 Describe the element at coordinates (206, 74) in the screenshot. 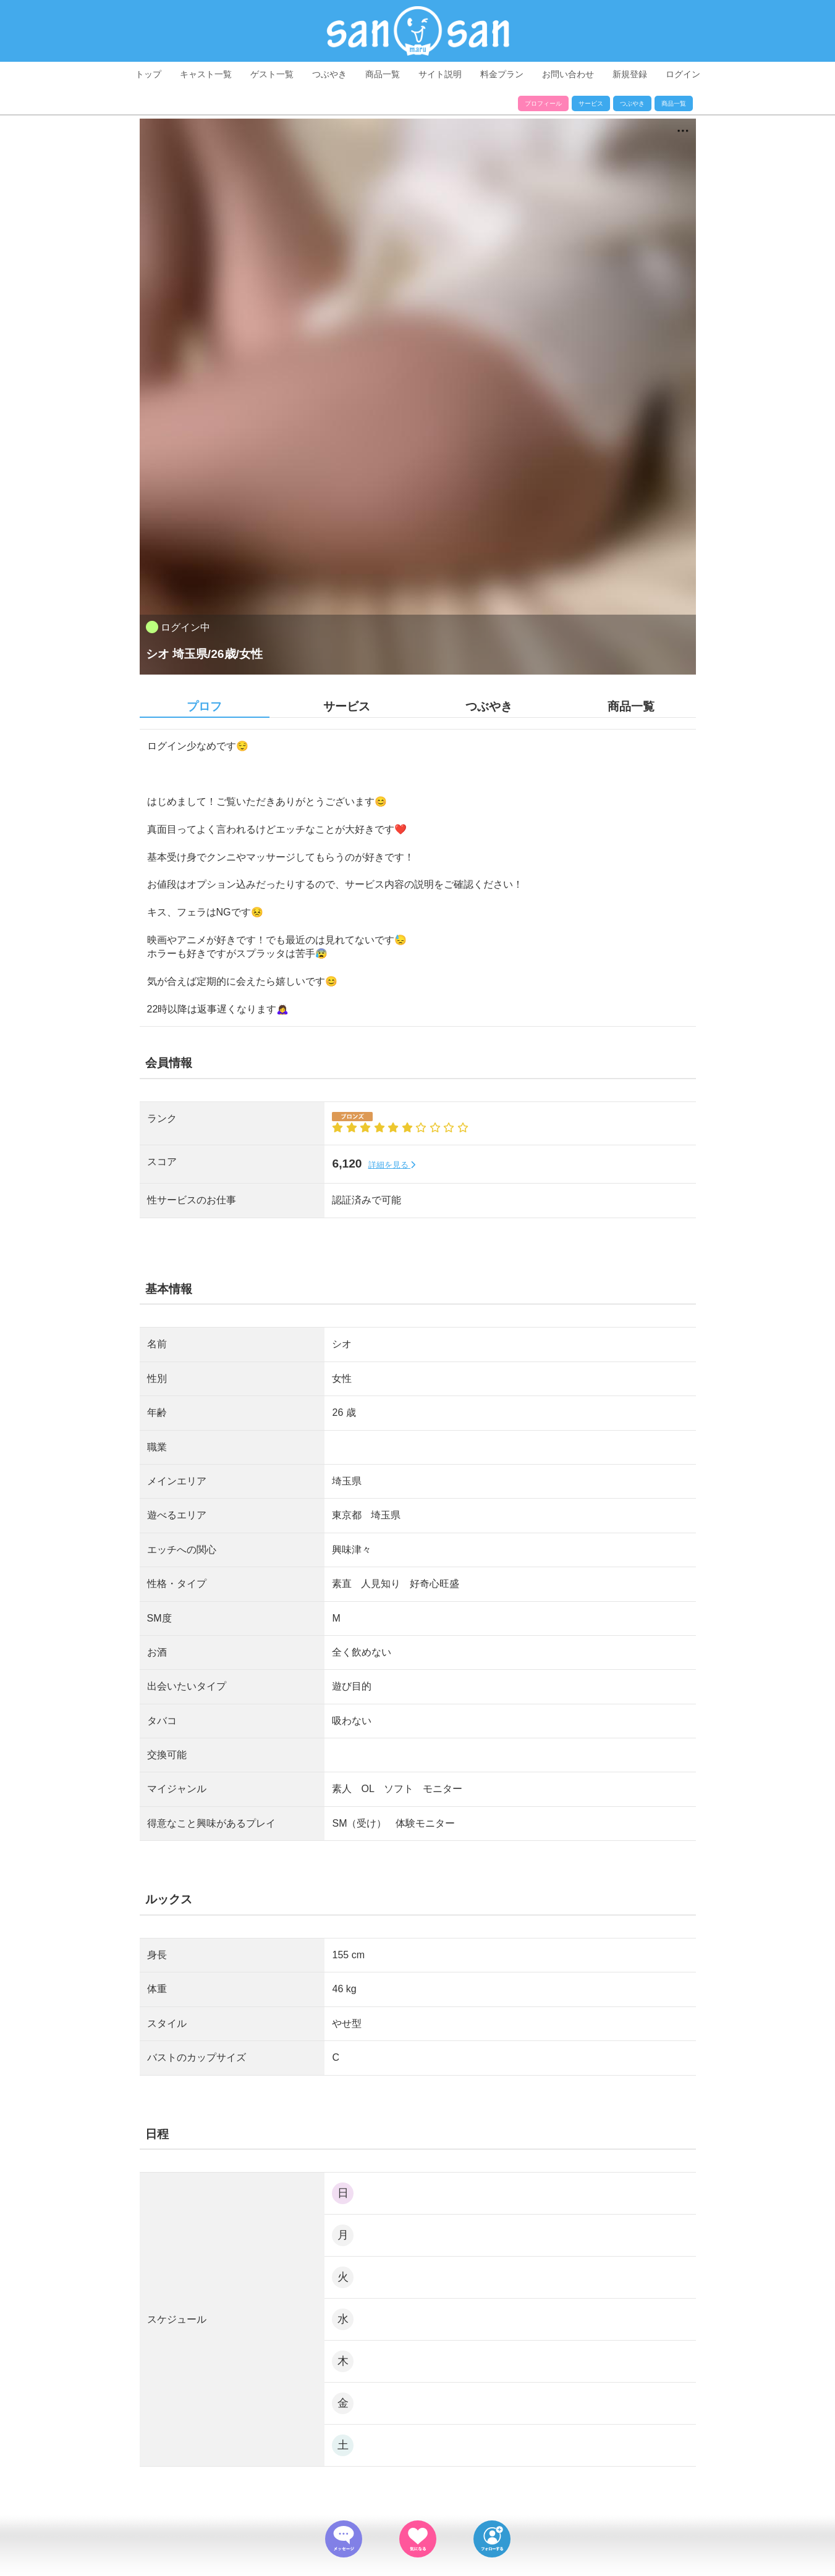

I see `キャスト一覧` at that location.